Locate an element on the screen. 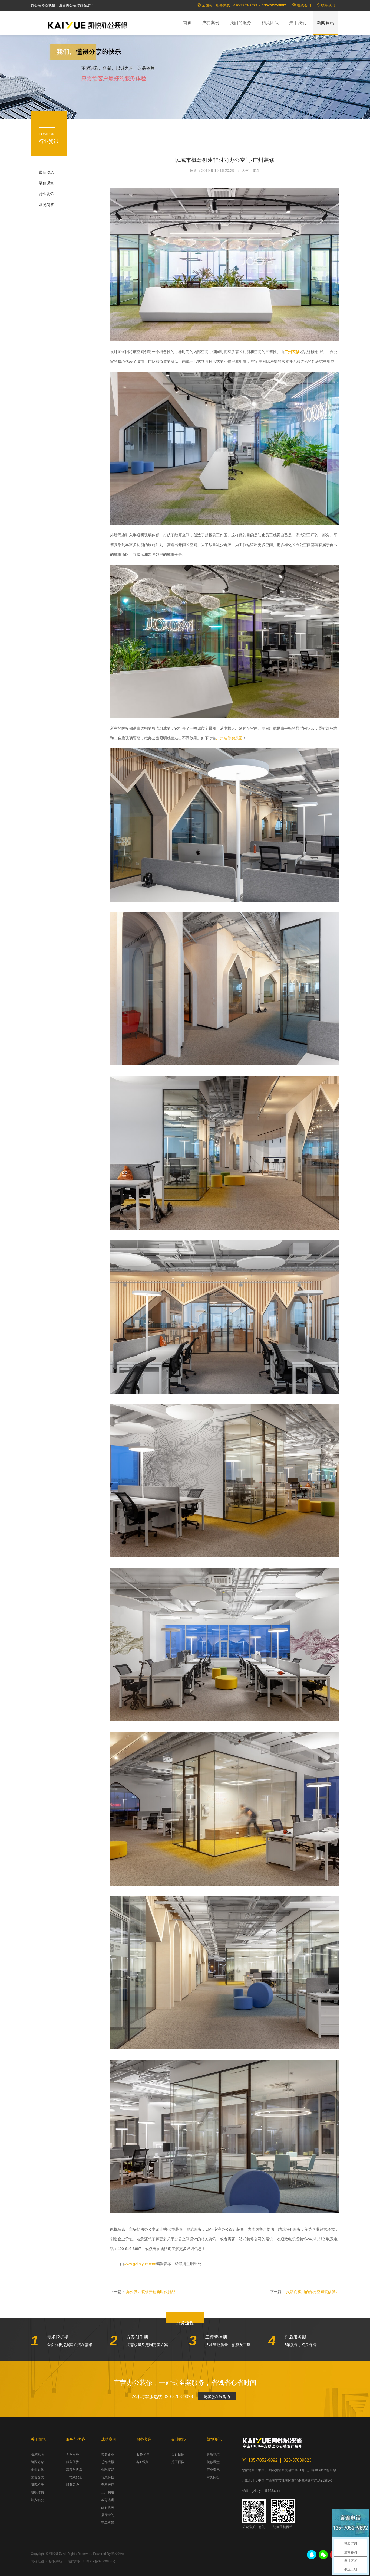 This screenshot has width=370, height=2576. 服务优势 is located at coordinates (72, 2462).